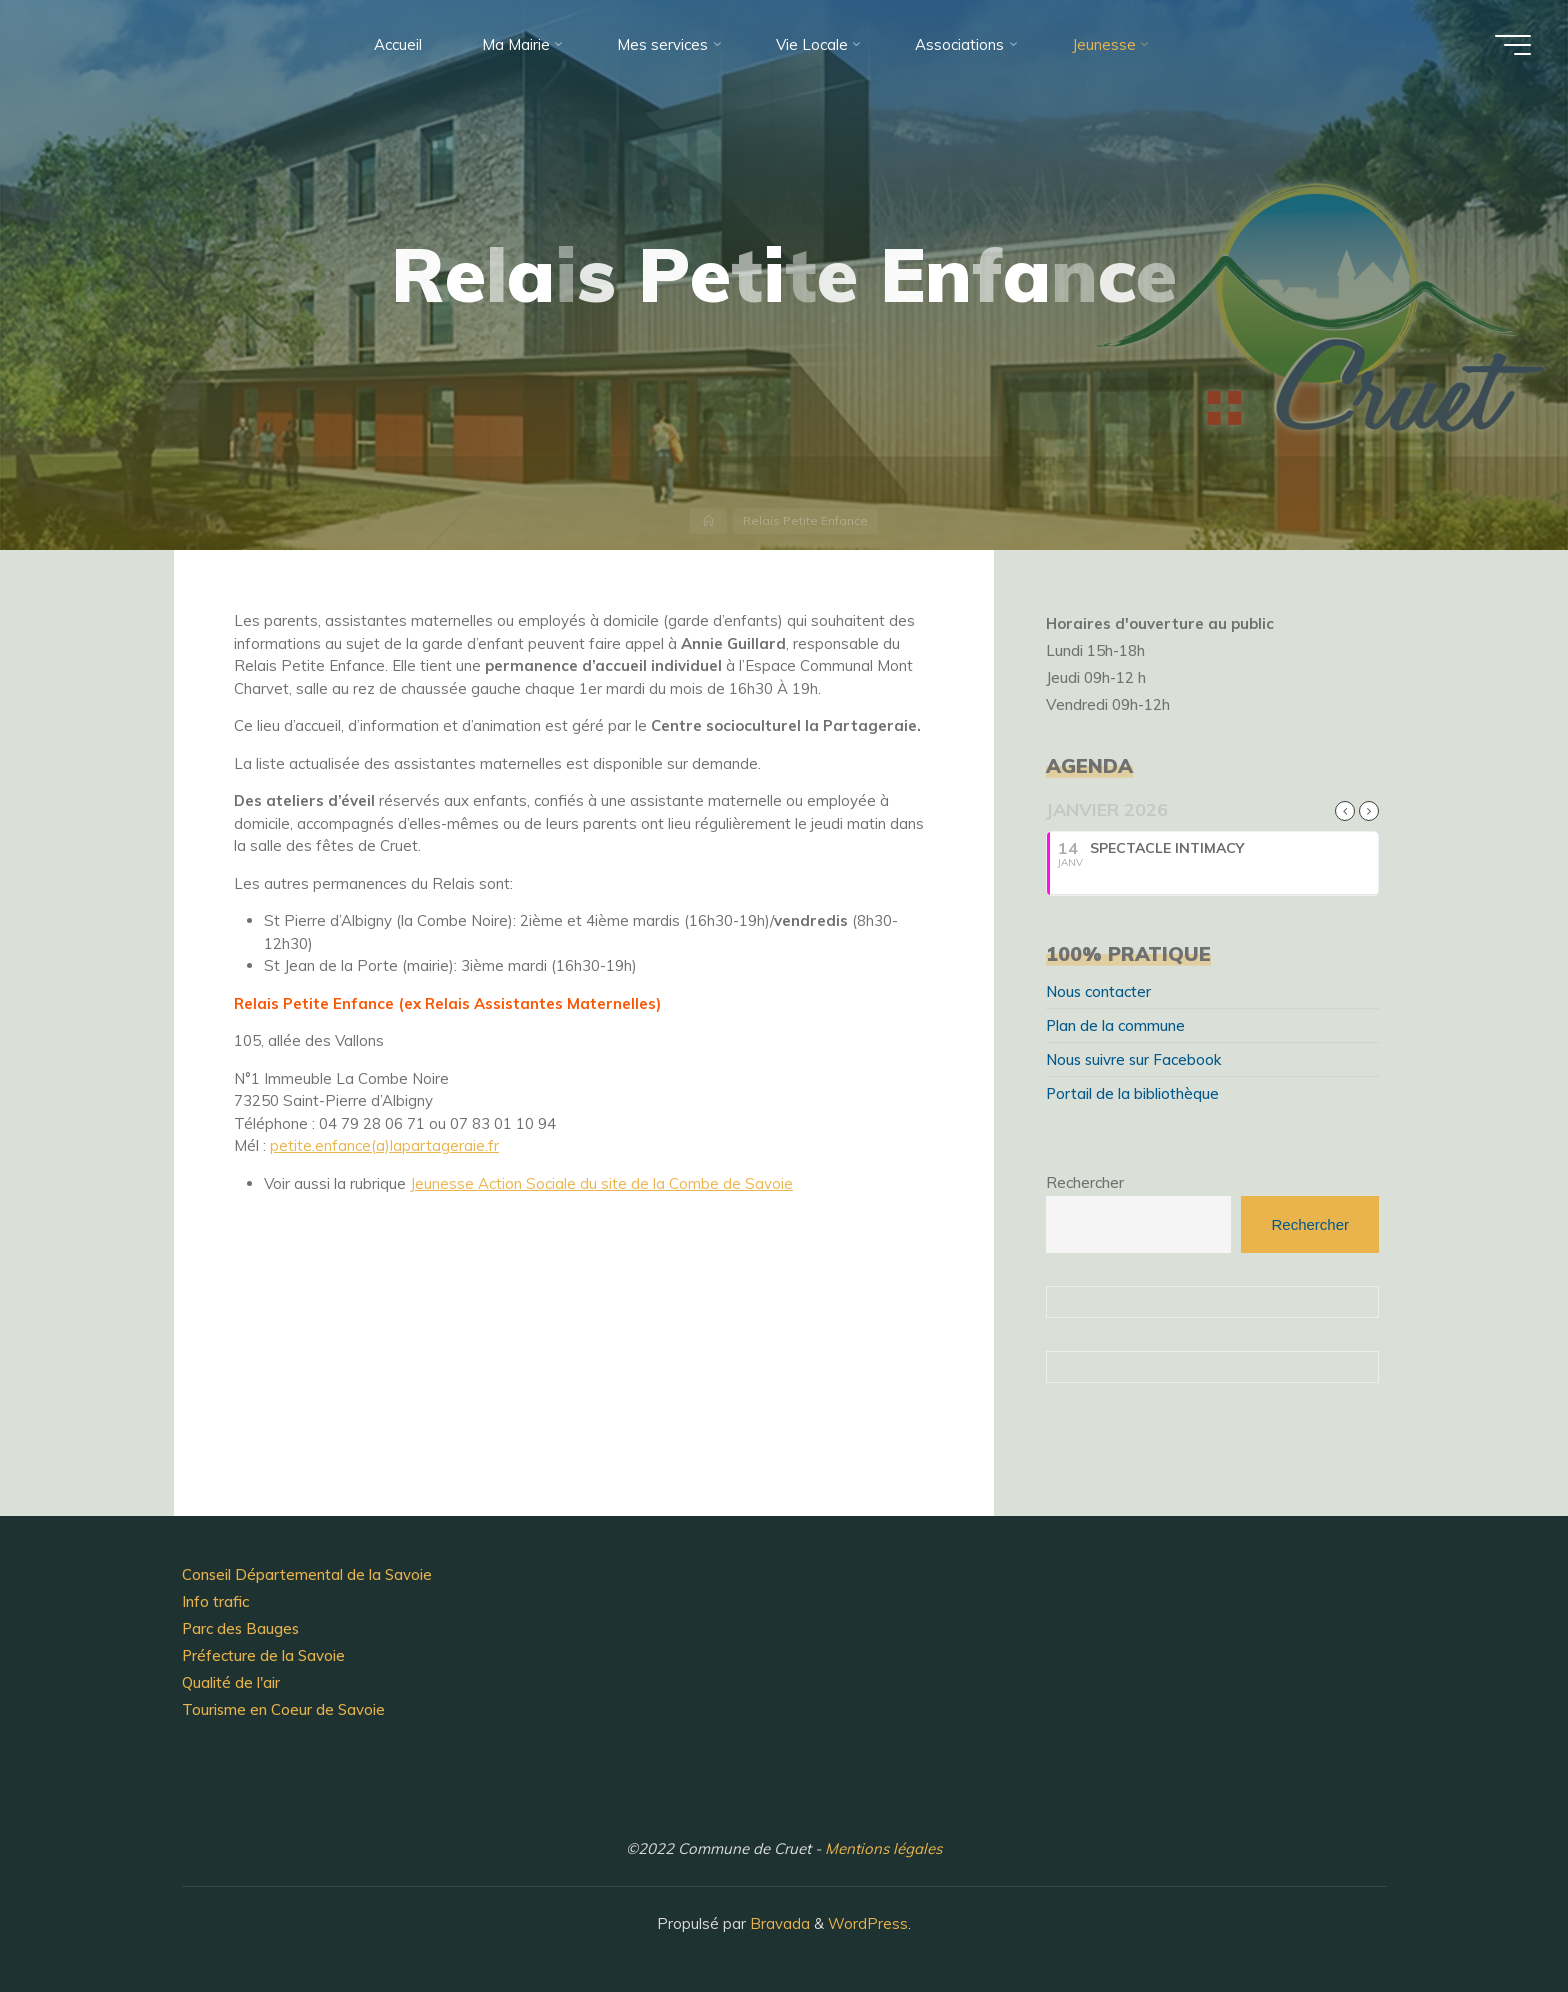 The width and height of the screenshot is (1568, 1992). I want to click on Jeunesse Action Sociale du site de la Combe de Savoie, so click(601, 1183).